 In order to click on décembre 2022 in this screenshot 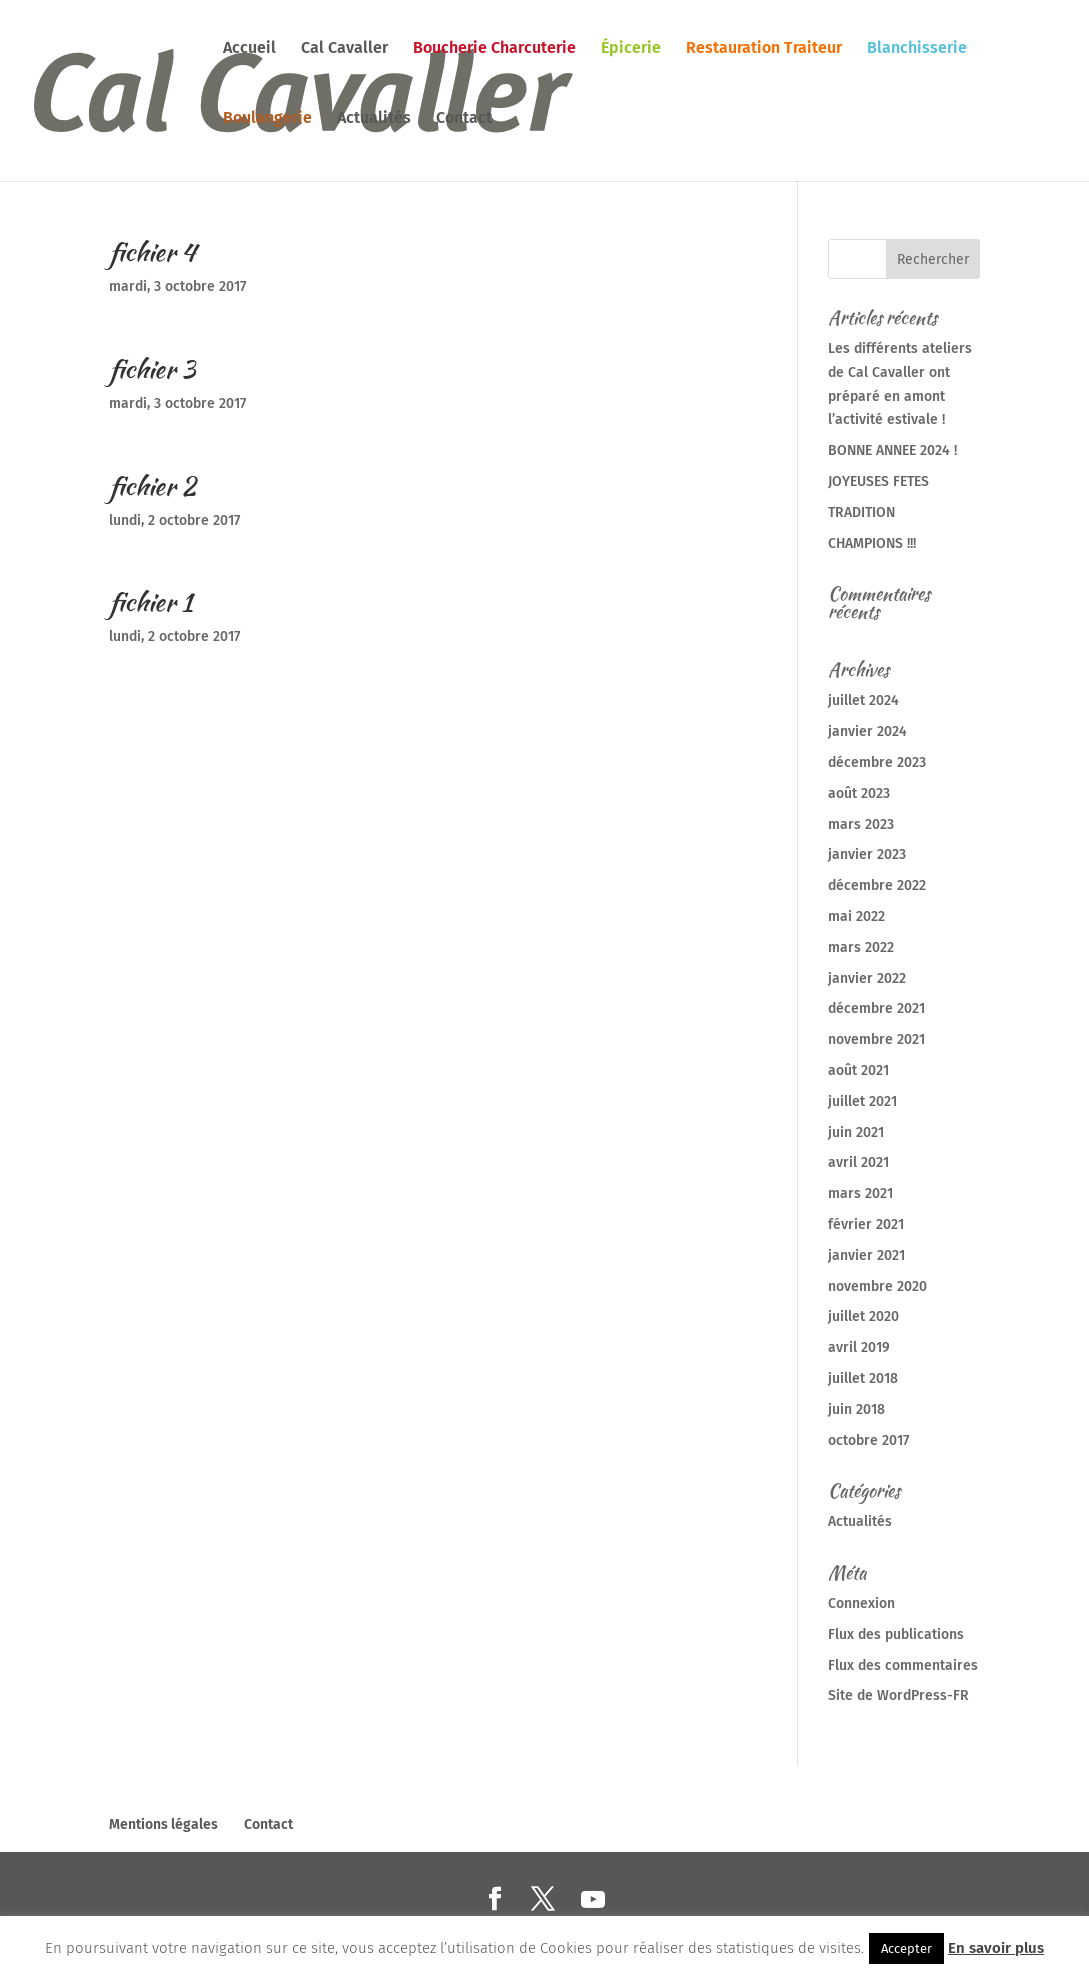, I will do `click(877, 885)`.